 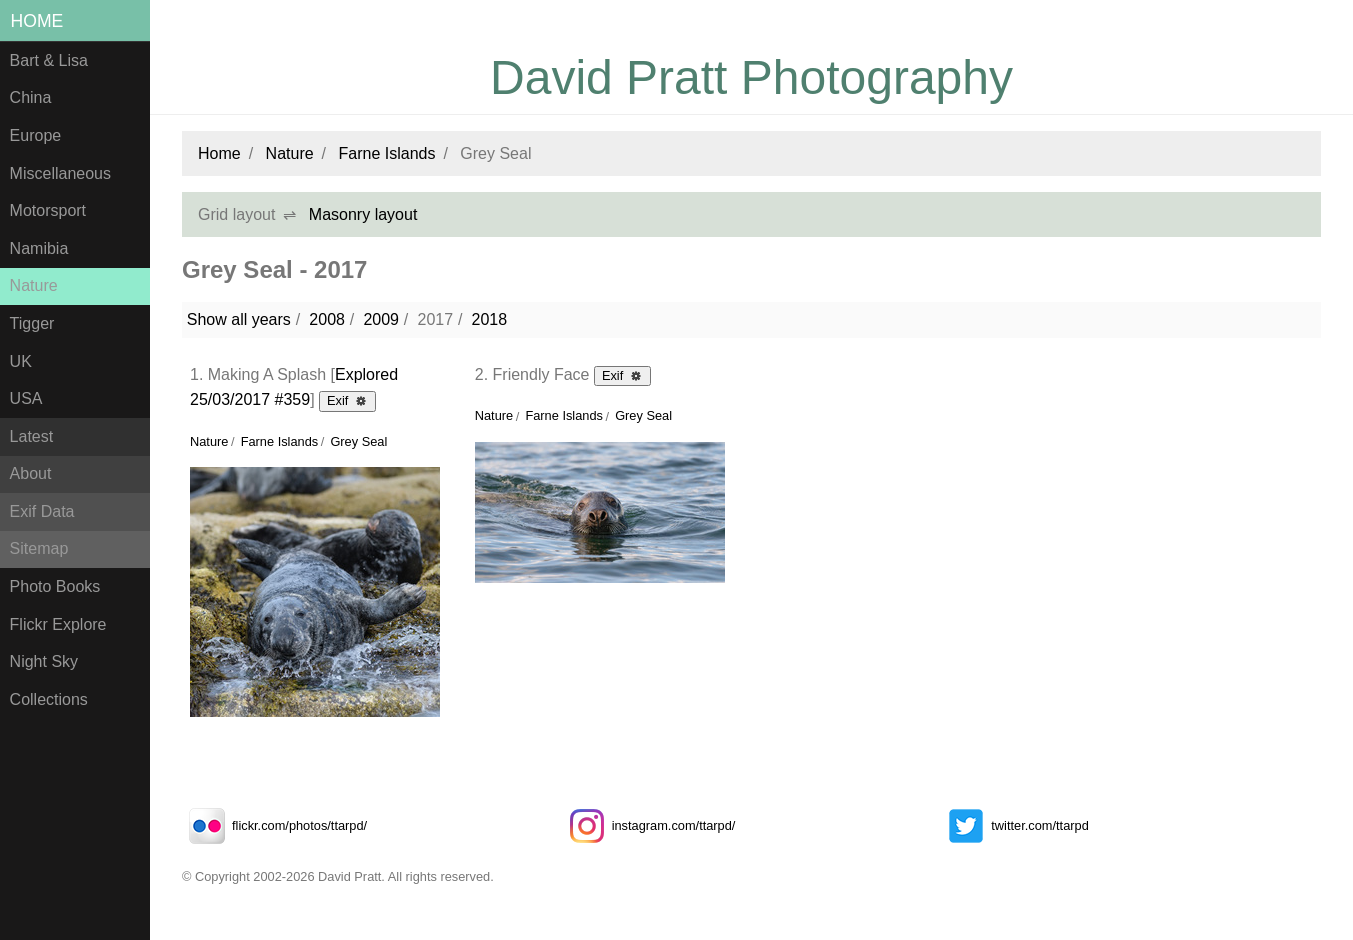 I want to click on Home, so click(x=37, y=21).